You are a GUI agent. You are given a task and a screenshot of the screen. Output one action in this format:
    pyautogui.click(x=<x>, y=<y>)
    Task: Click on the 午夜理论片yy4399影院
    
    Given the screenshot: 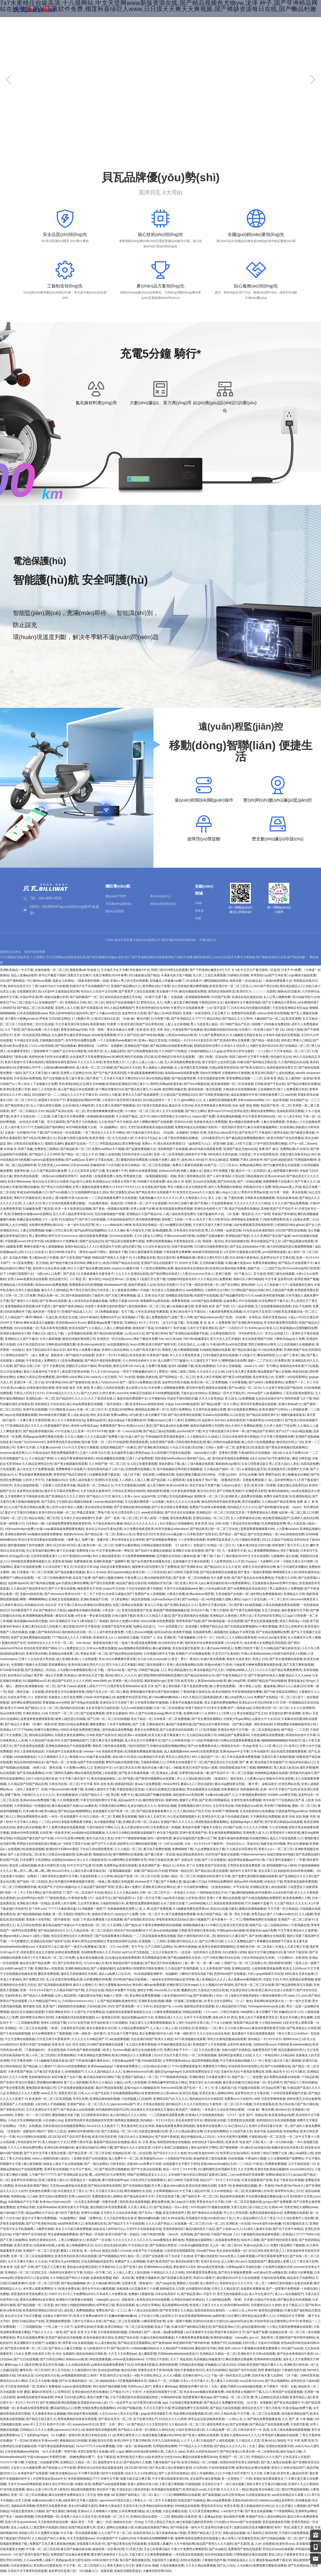 What is the action you would take?
    pyautogui.click(x=63, y=2264)
    